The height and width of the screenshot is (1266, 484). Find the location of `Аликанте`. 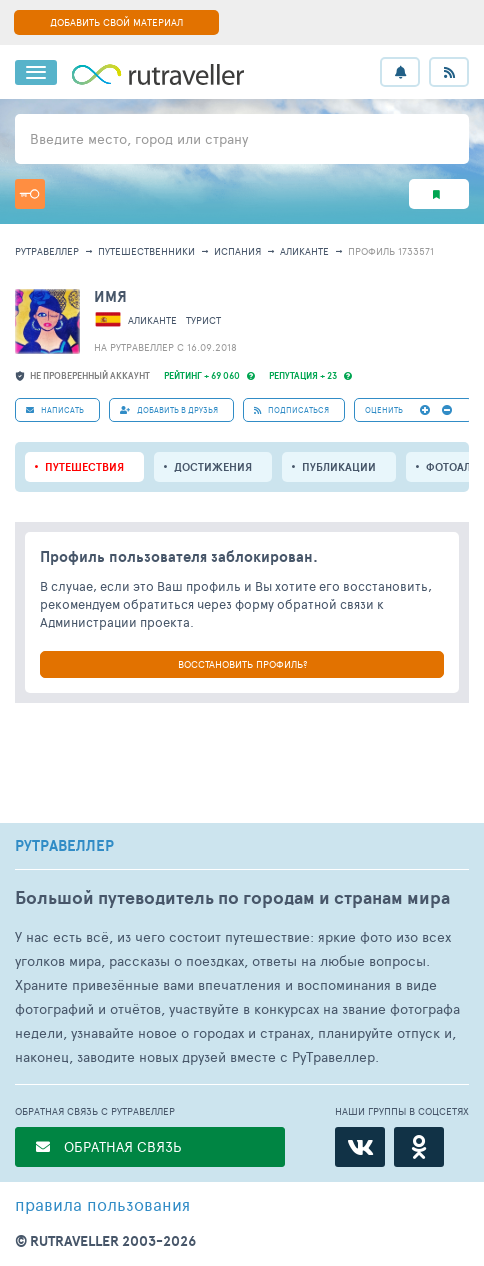

Аликанте is located at coordinates (304, 251).